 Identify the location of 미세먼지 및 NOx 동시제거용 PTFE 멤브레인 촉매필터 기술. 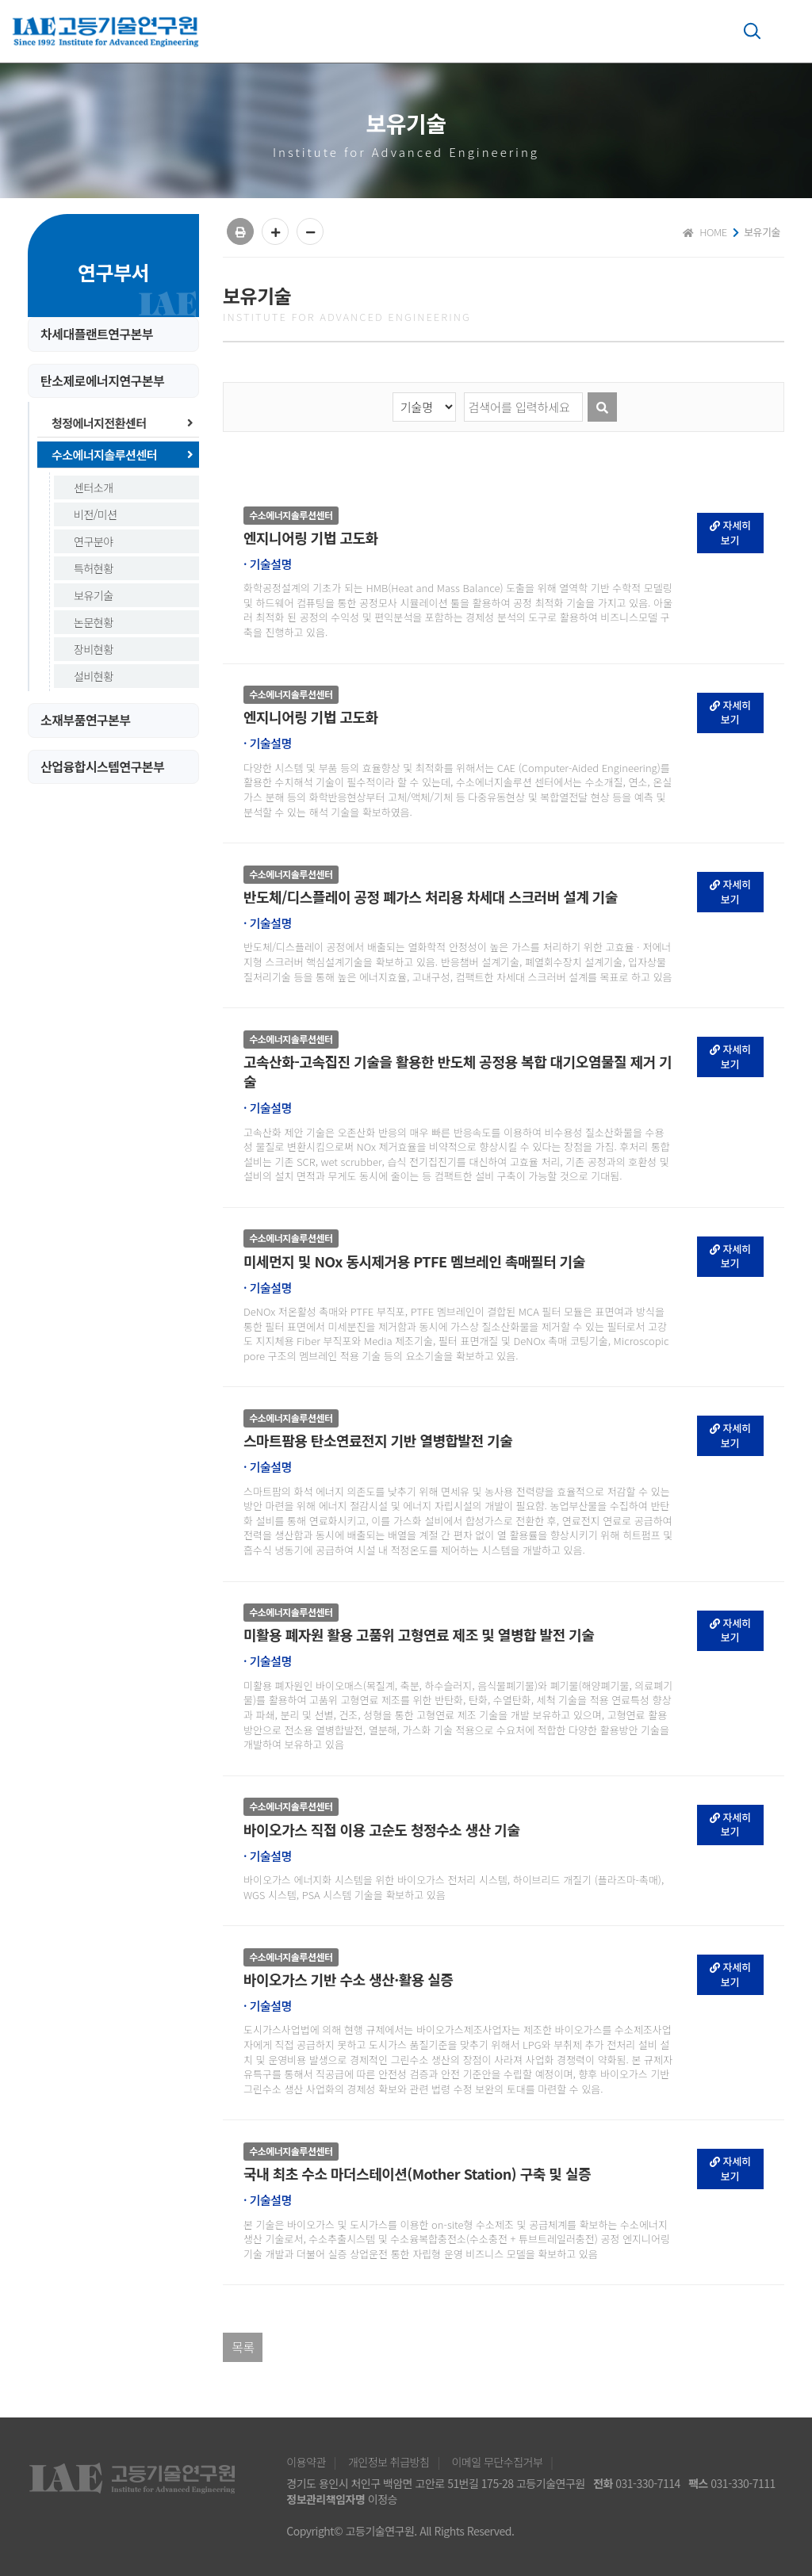
(414, 1261).